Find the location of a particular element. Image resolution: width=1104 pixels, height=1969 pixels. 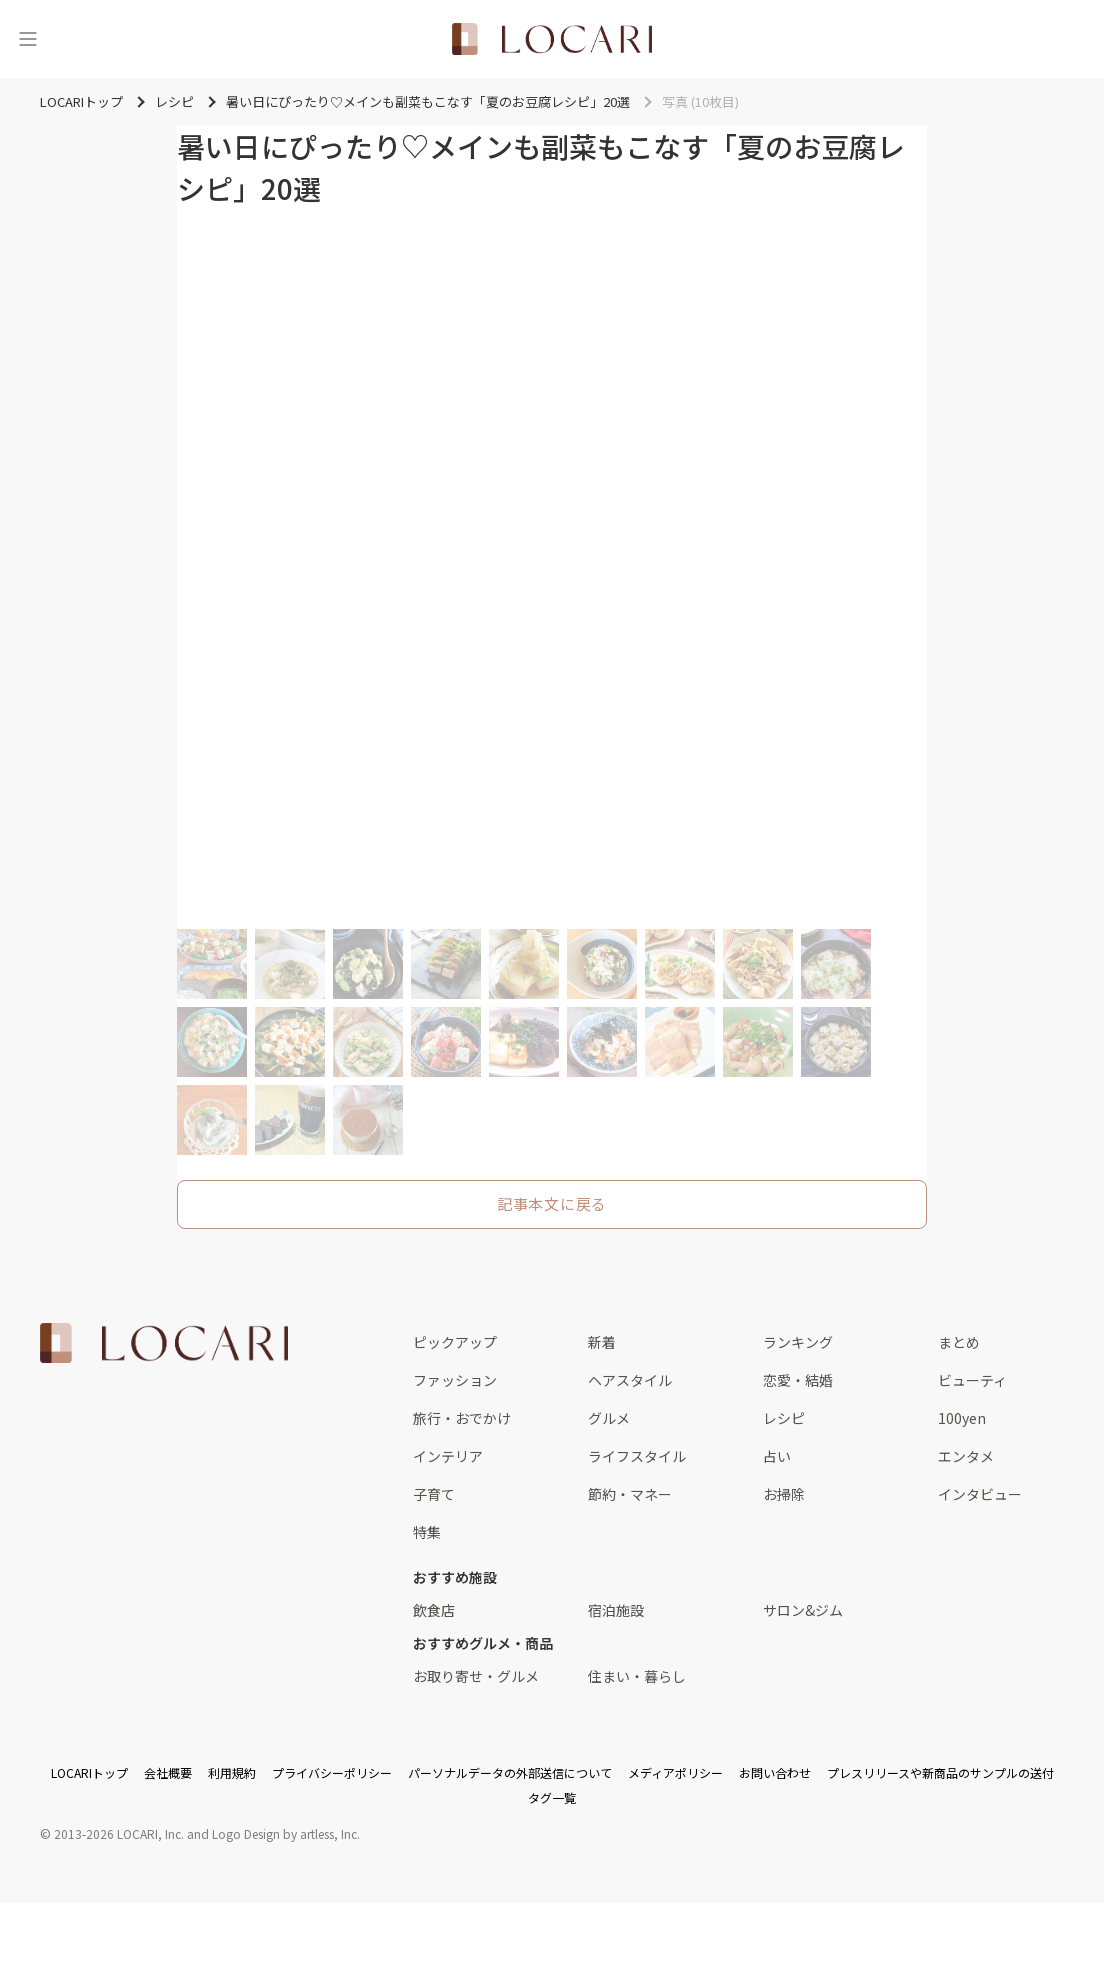

恋愛・結婚 is located at coordinates (798, 1380).